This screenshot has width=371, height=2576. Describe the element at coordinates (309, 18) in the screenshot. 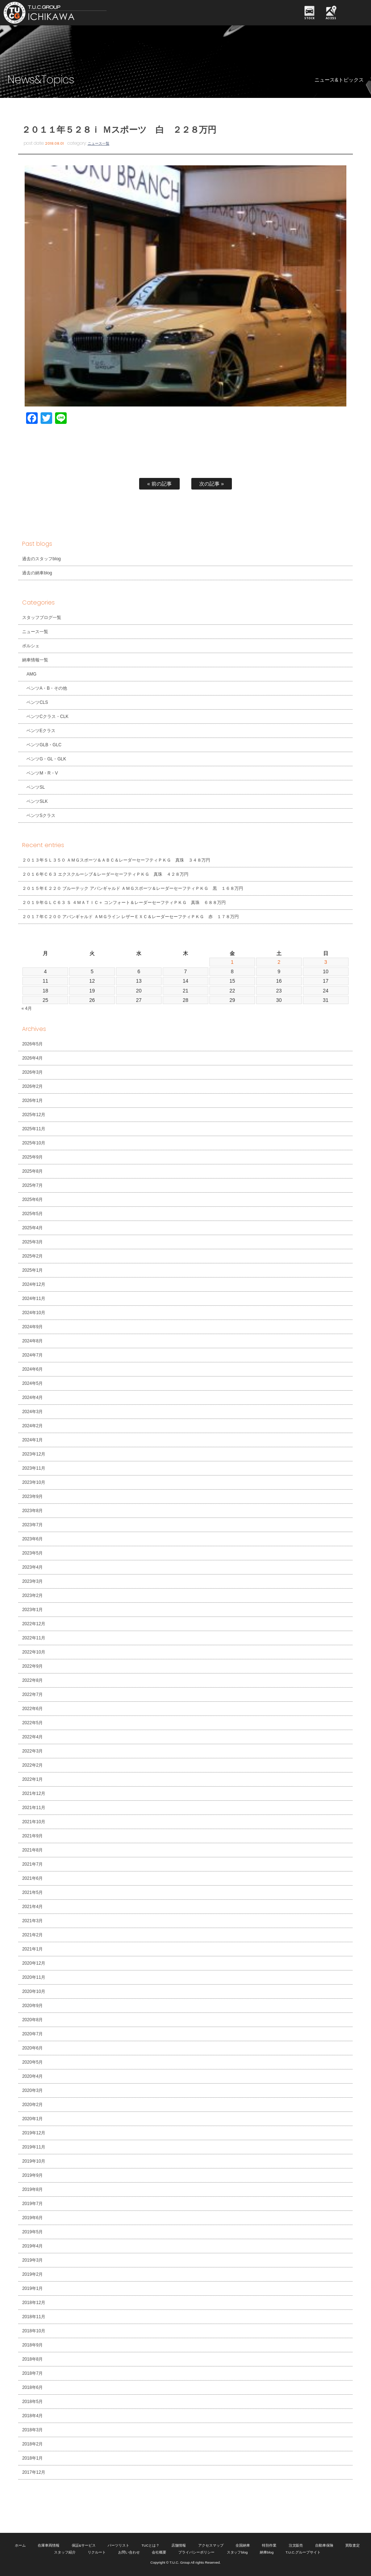

I see `STOCK` at that location.